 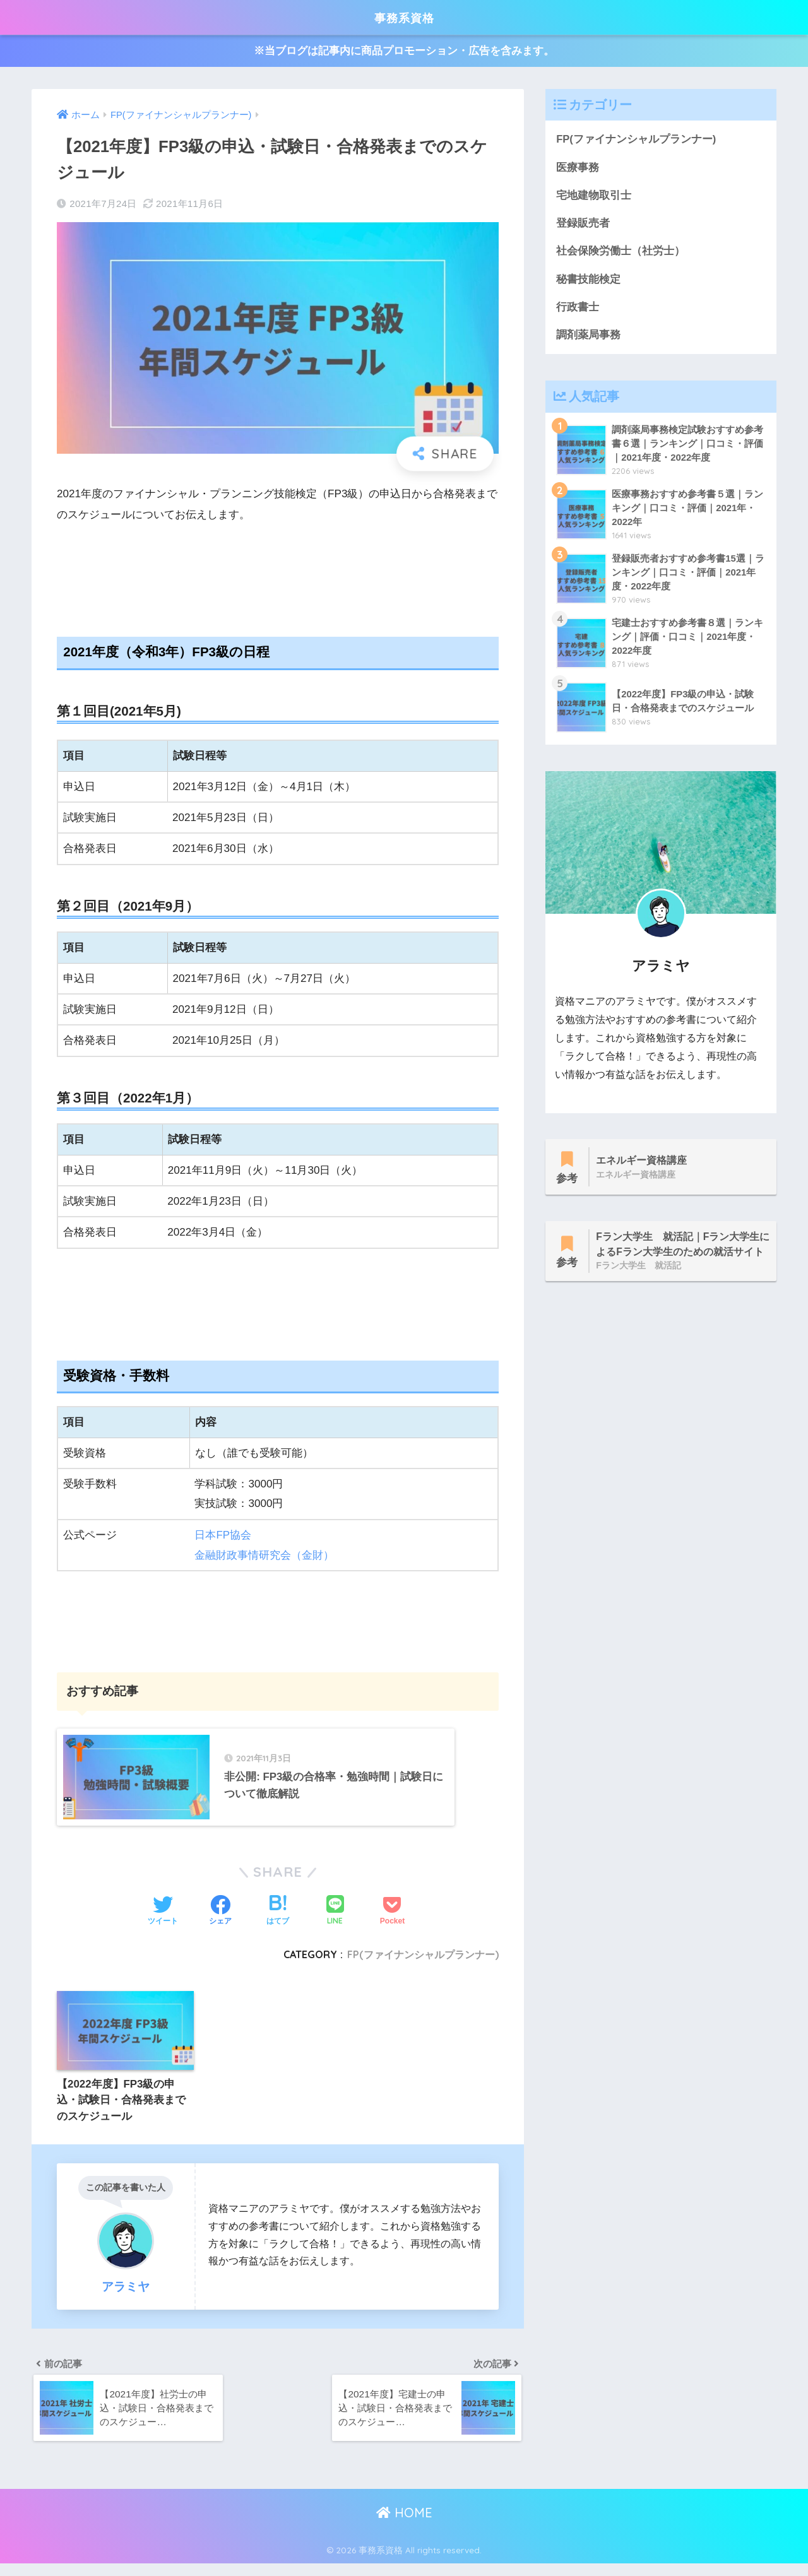 What do you see at coordinates (277, 1921) in the screenshot?
I see `[はてブでブックマークする]` at bounding box center [277, 1921].